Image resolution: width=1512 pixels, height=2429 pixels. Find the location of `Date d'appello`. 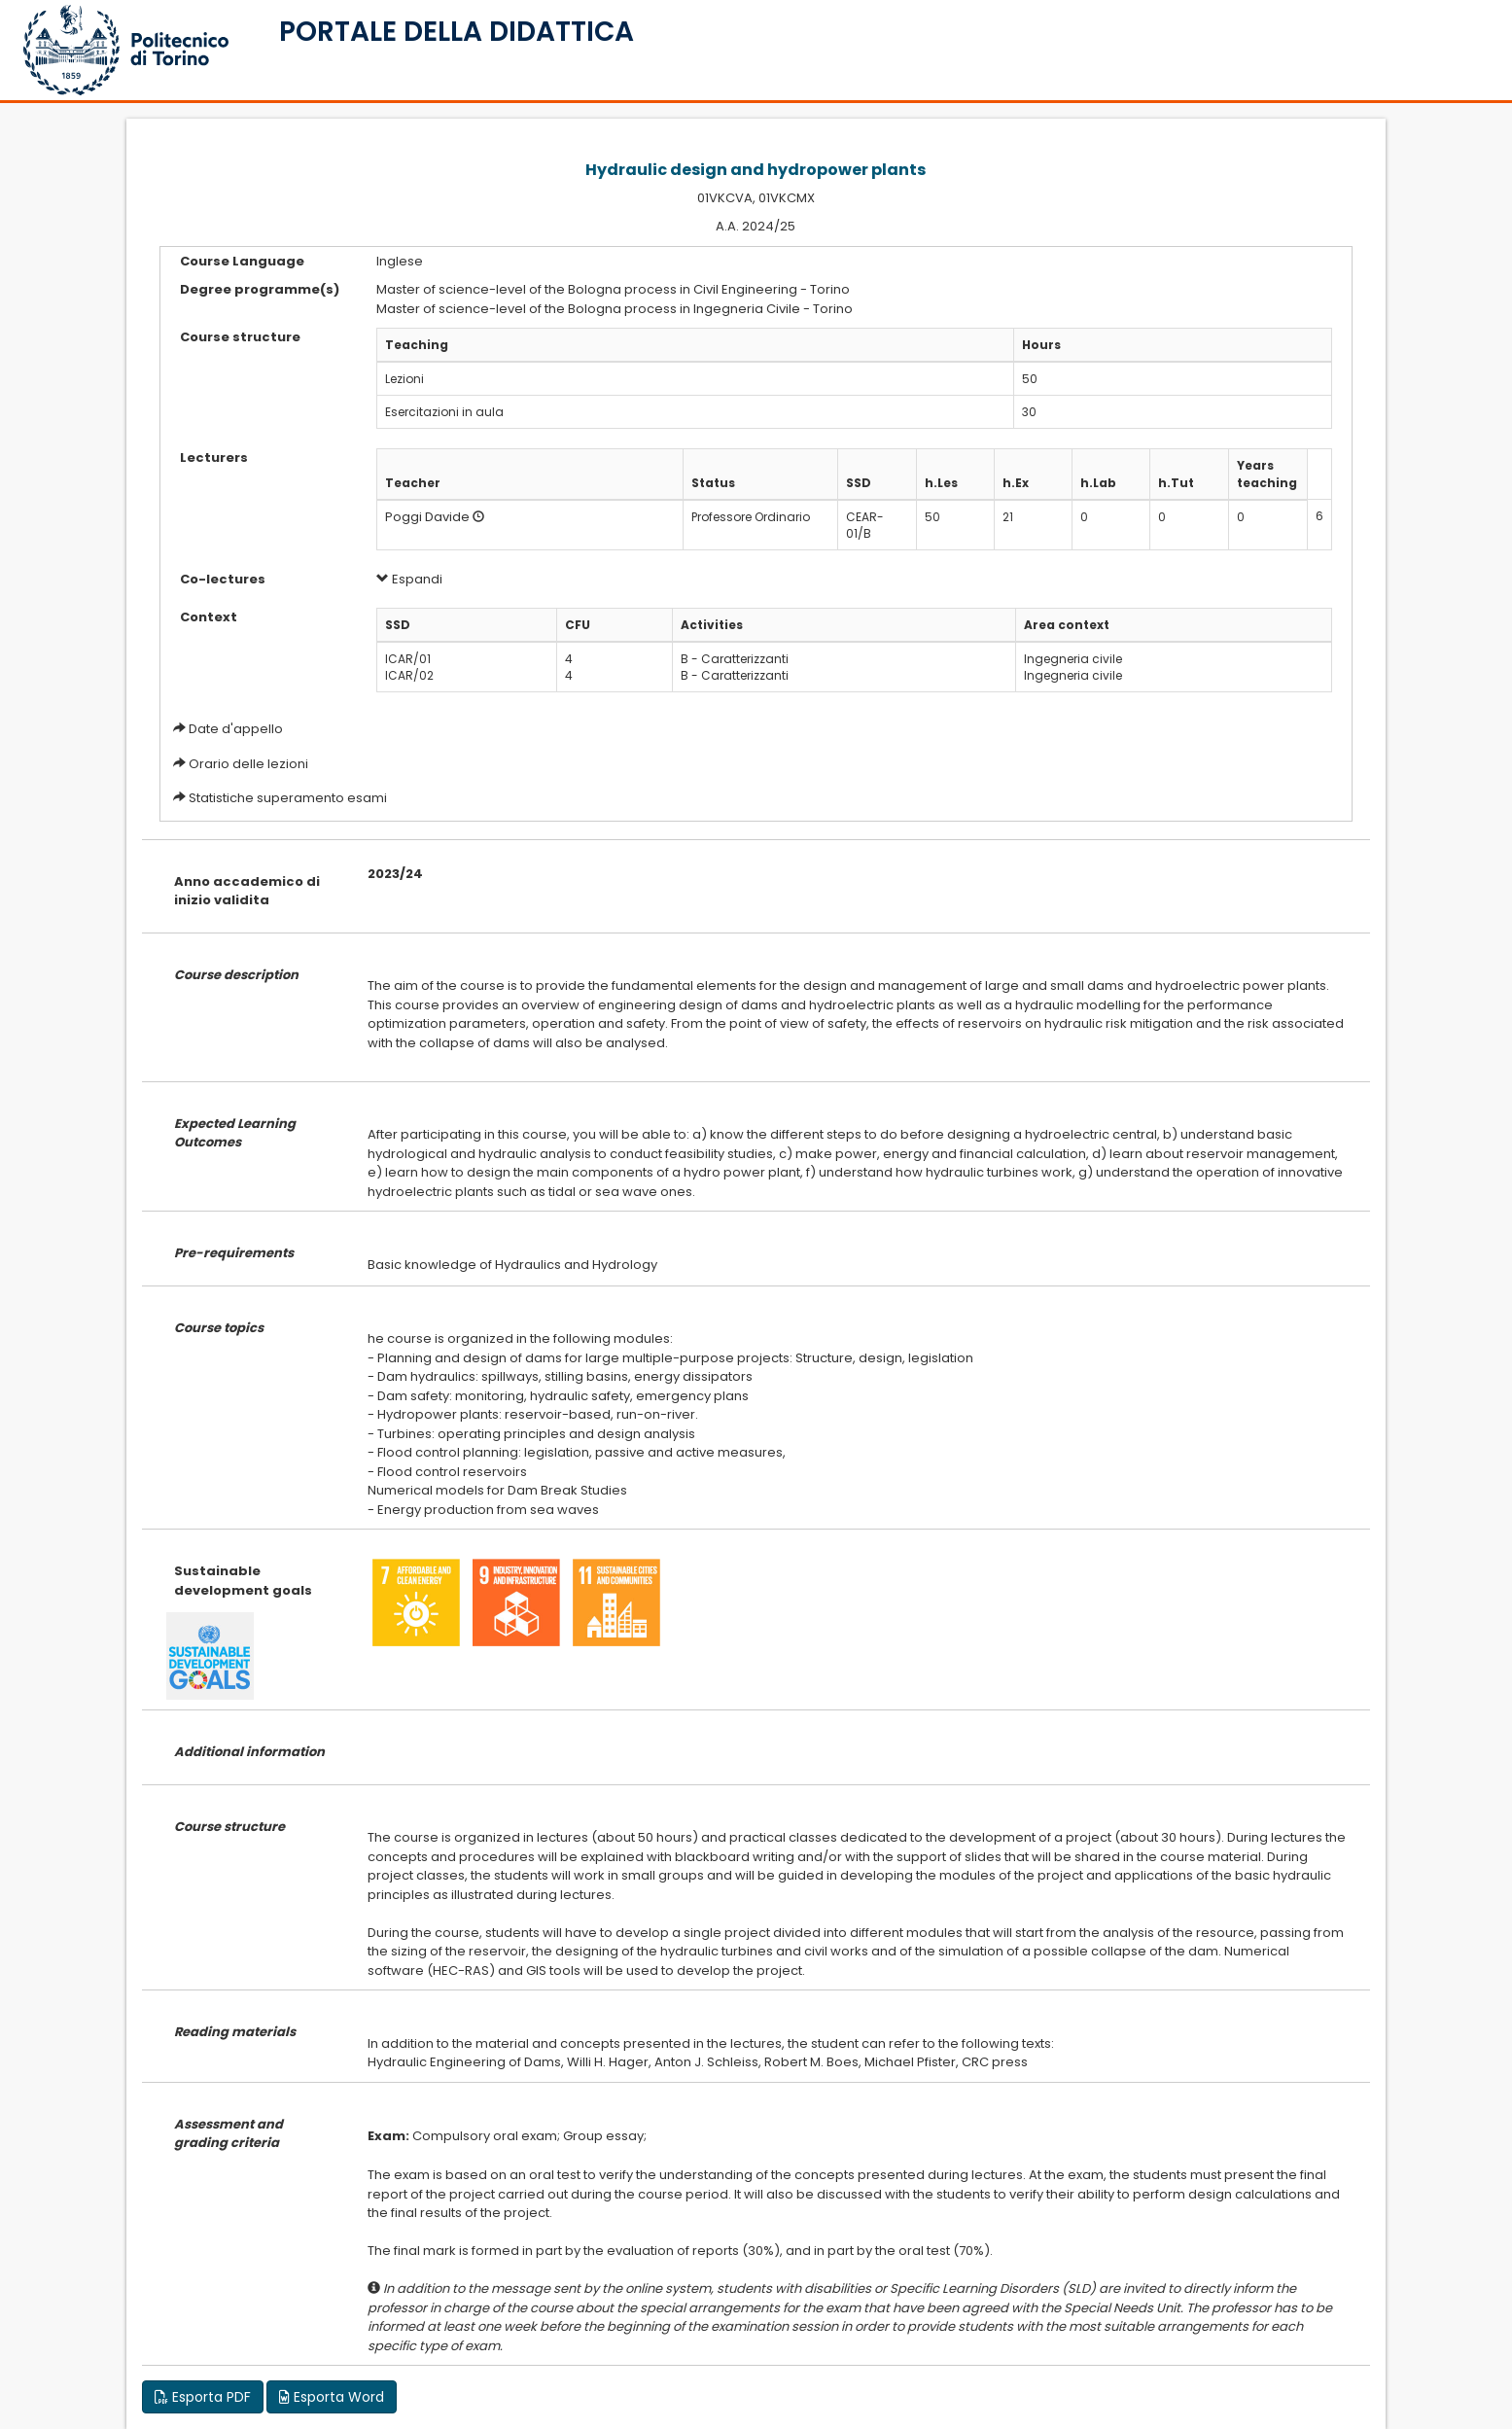

Date d'appello is located at coordinates (236, 729).